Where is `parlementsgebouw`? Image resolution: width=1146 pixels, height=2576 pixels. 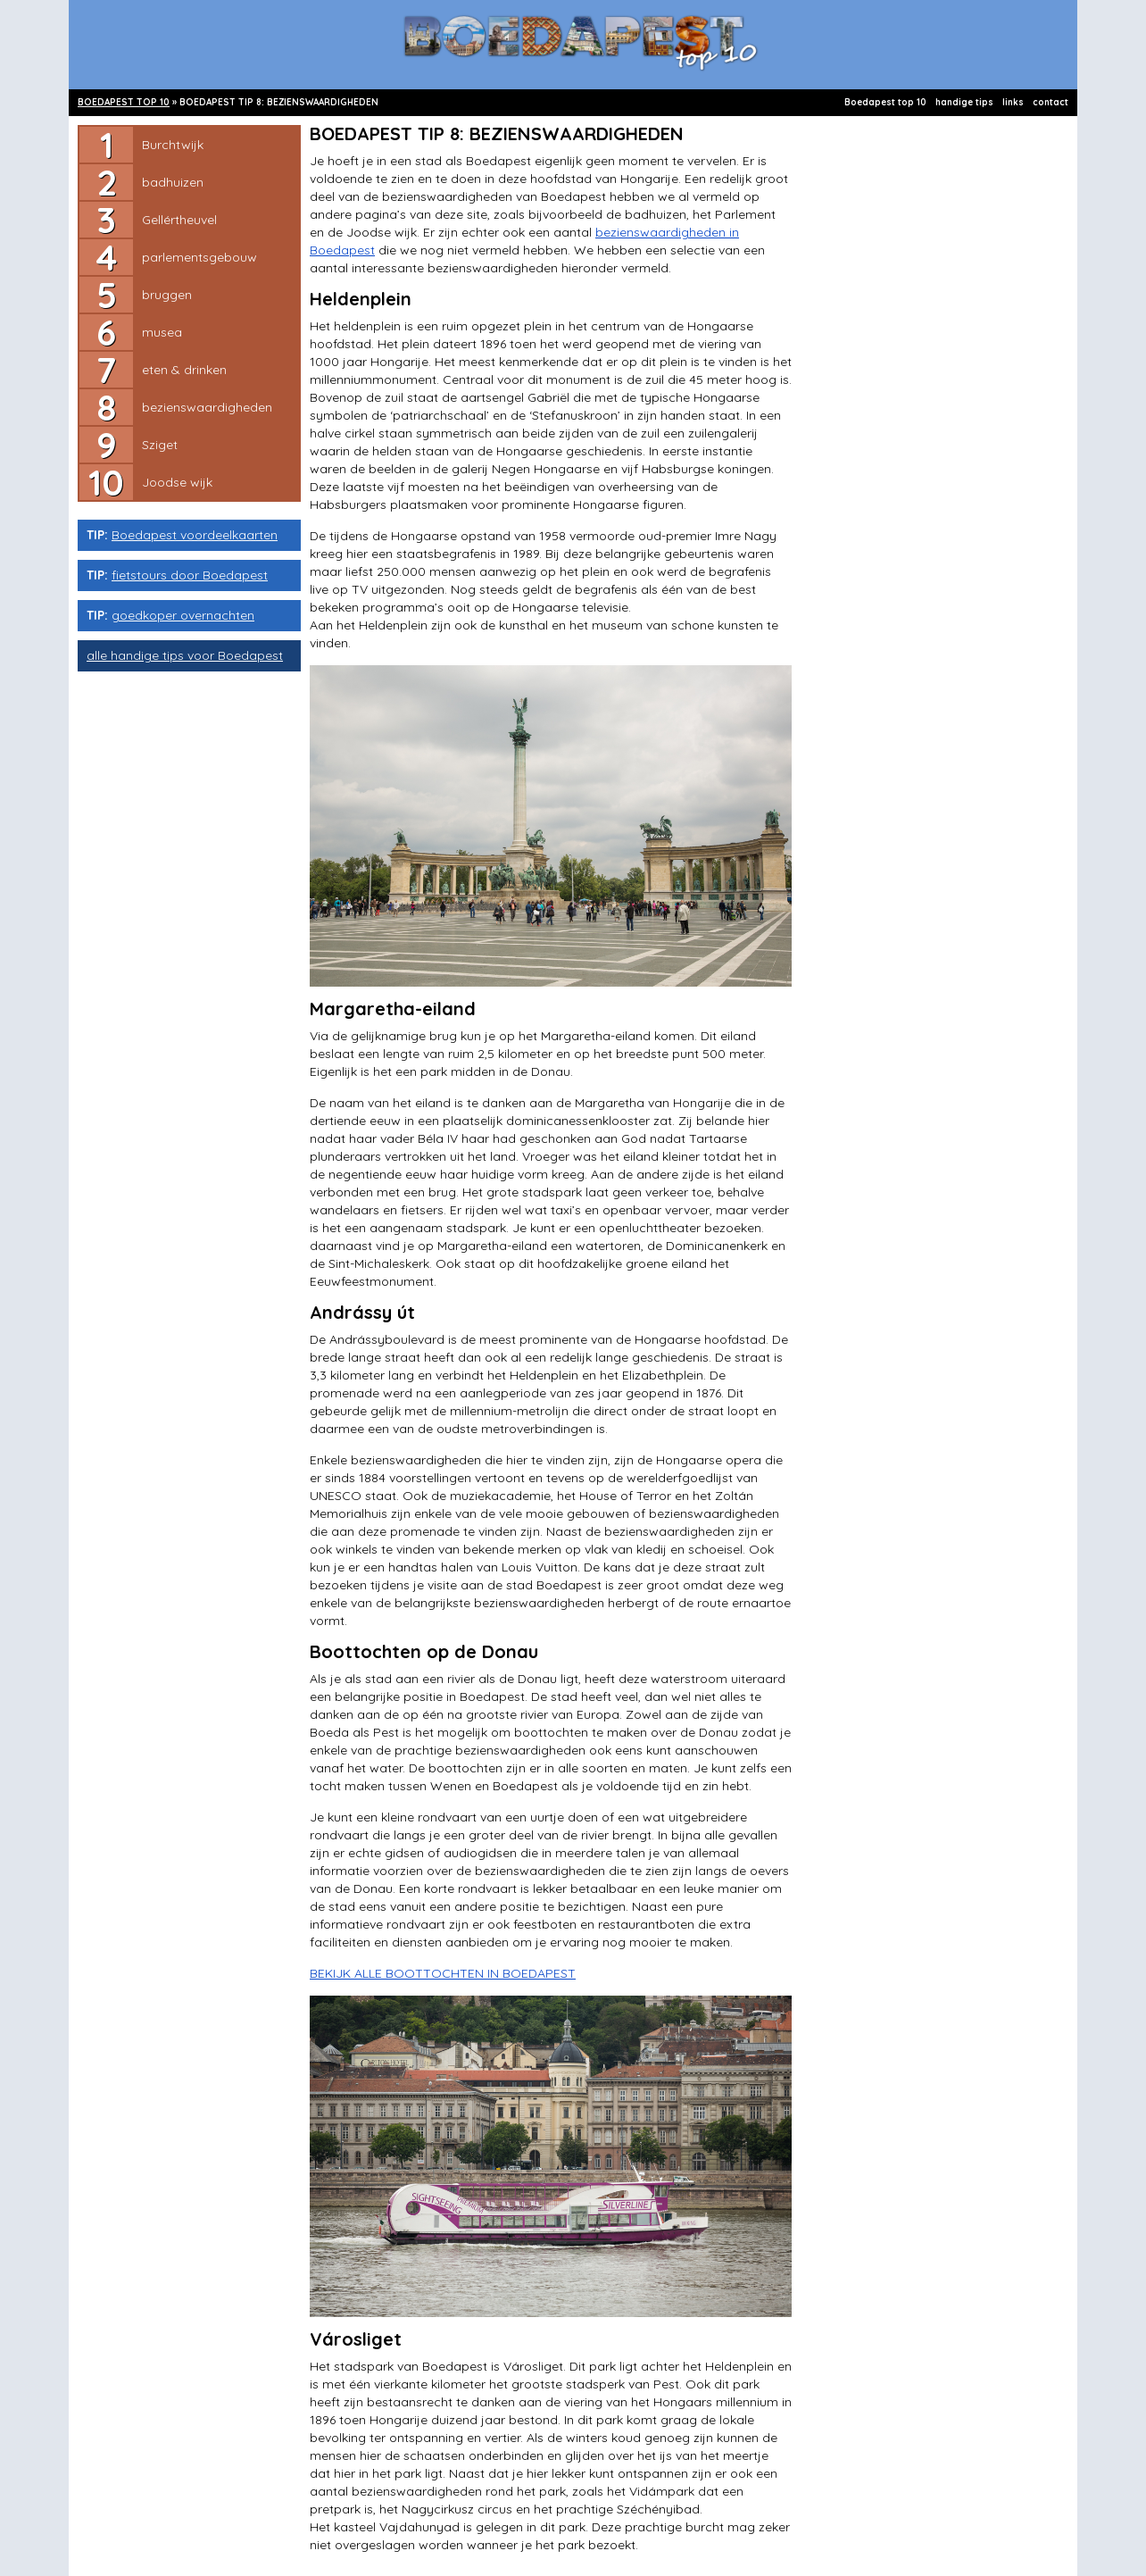 parlementsgebouw is located at coordinates (199, 257).